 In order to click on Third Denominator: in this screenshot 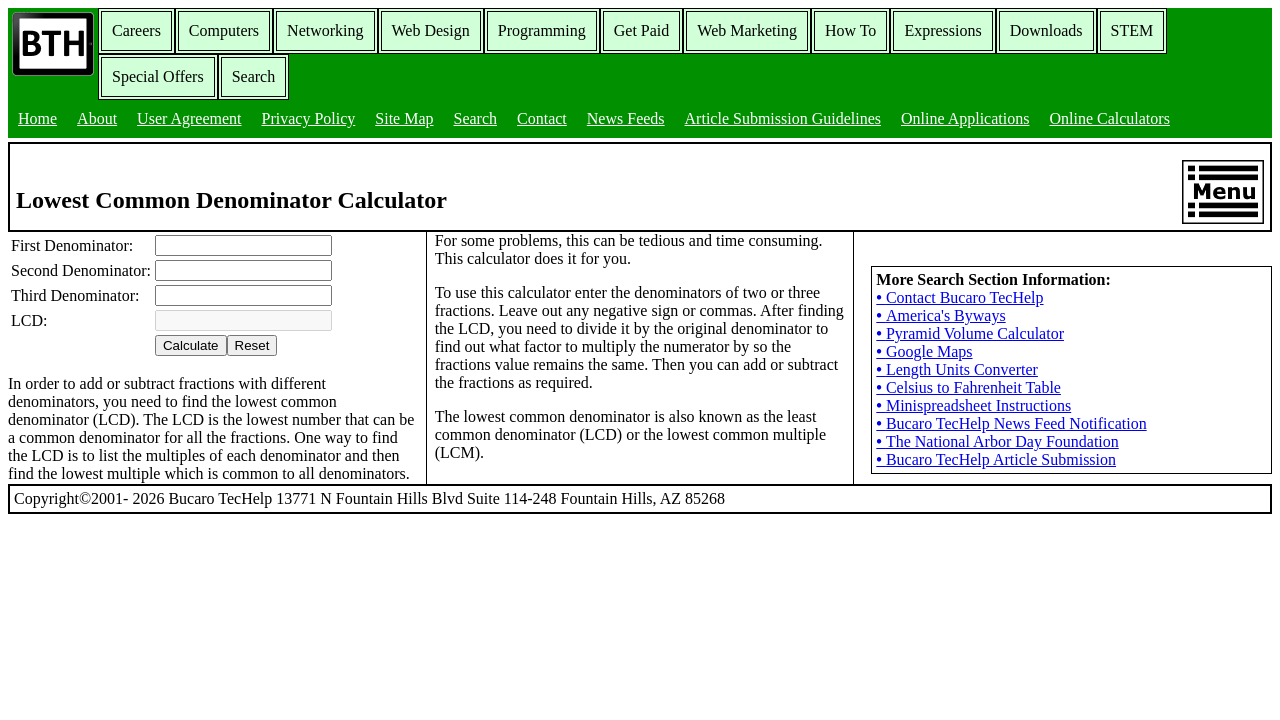, I will do `click(75, 295)`.